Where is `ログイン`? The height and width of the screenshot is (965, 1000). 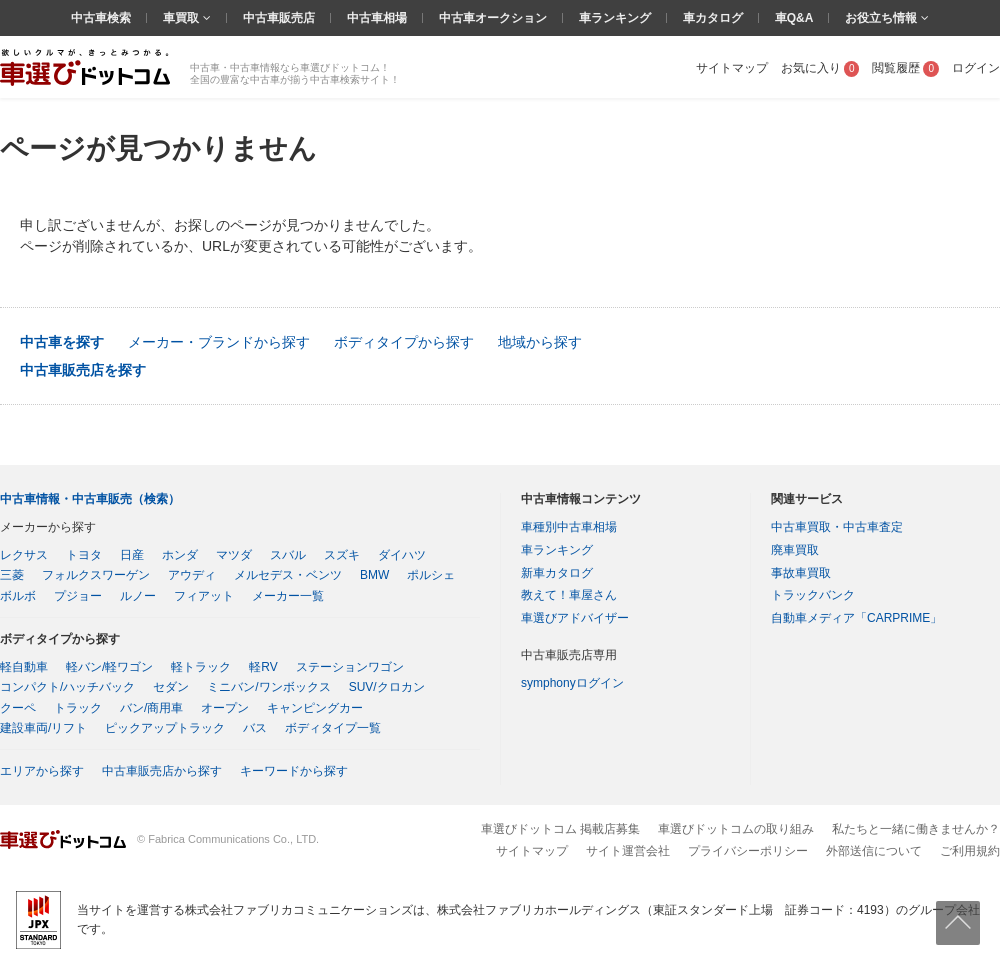
ログイン is located at coordinates (976, 68).